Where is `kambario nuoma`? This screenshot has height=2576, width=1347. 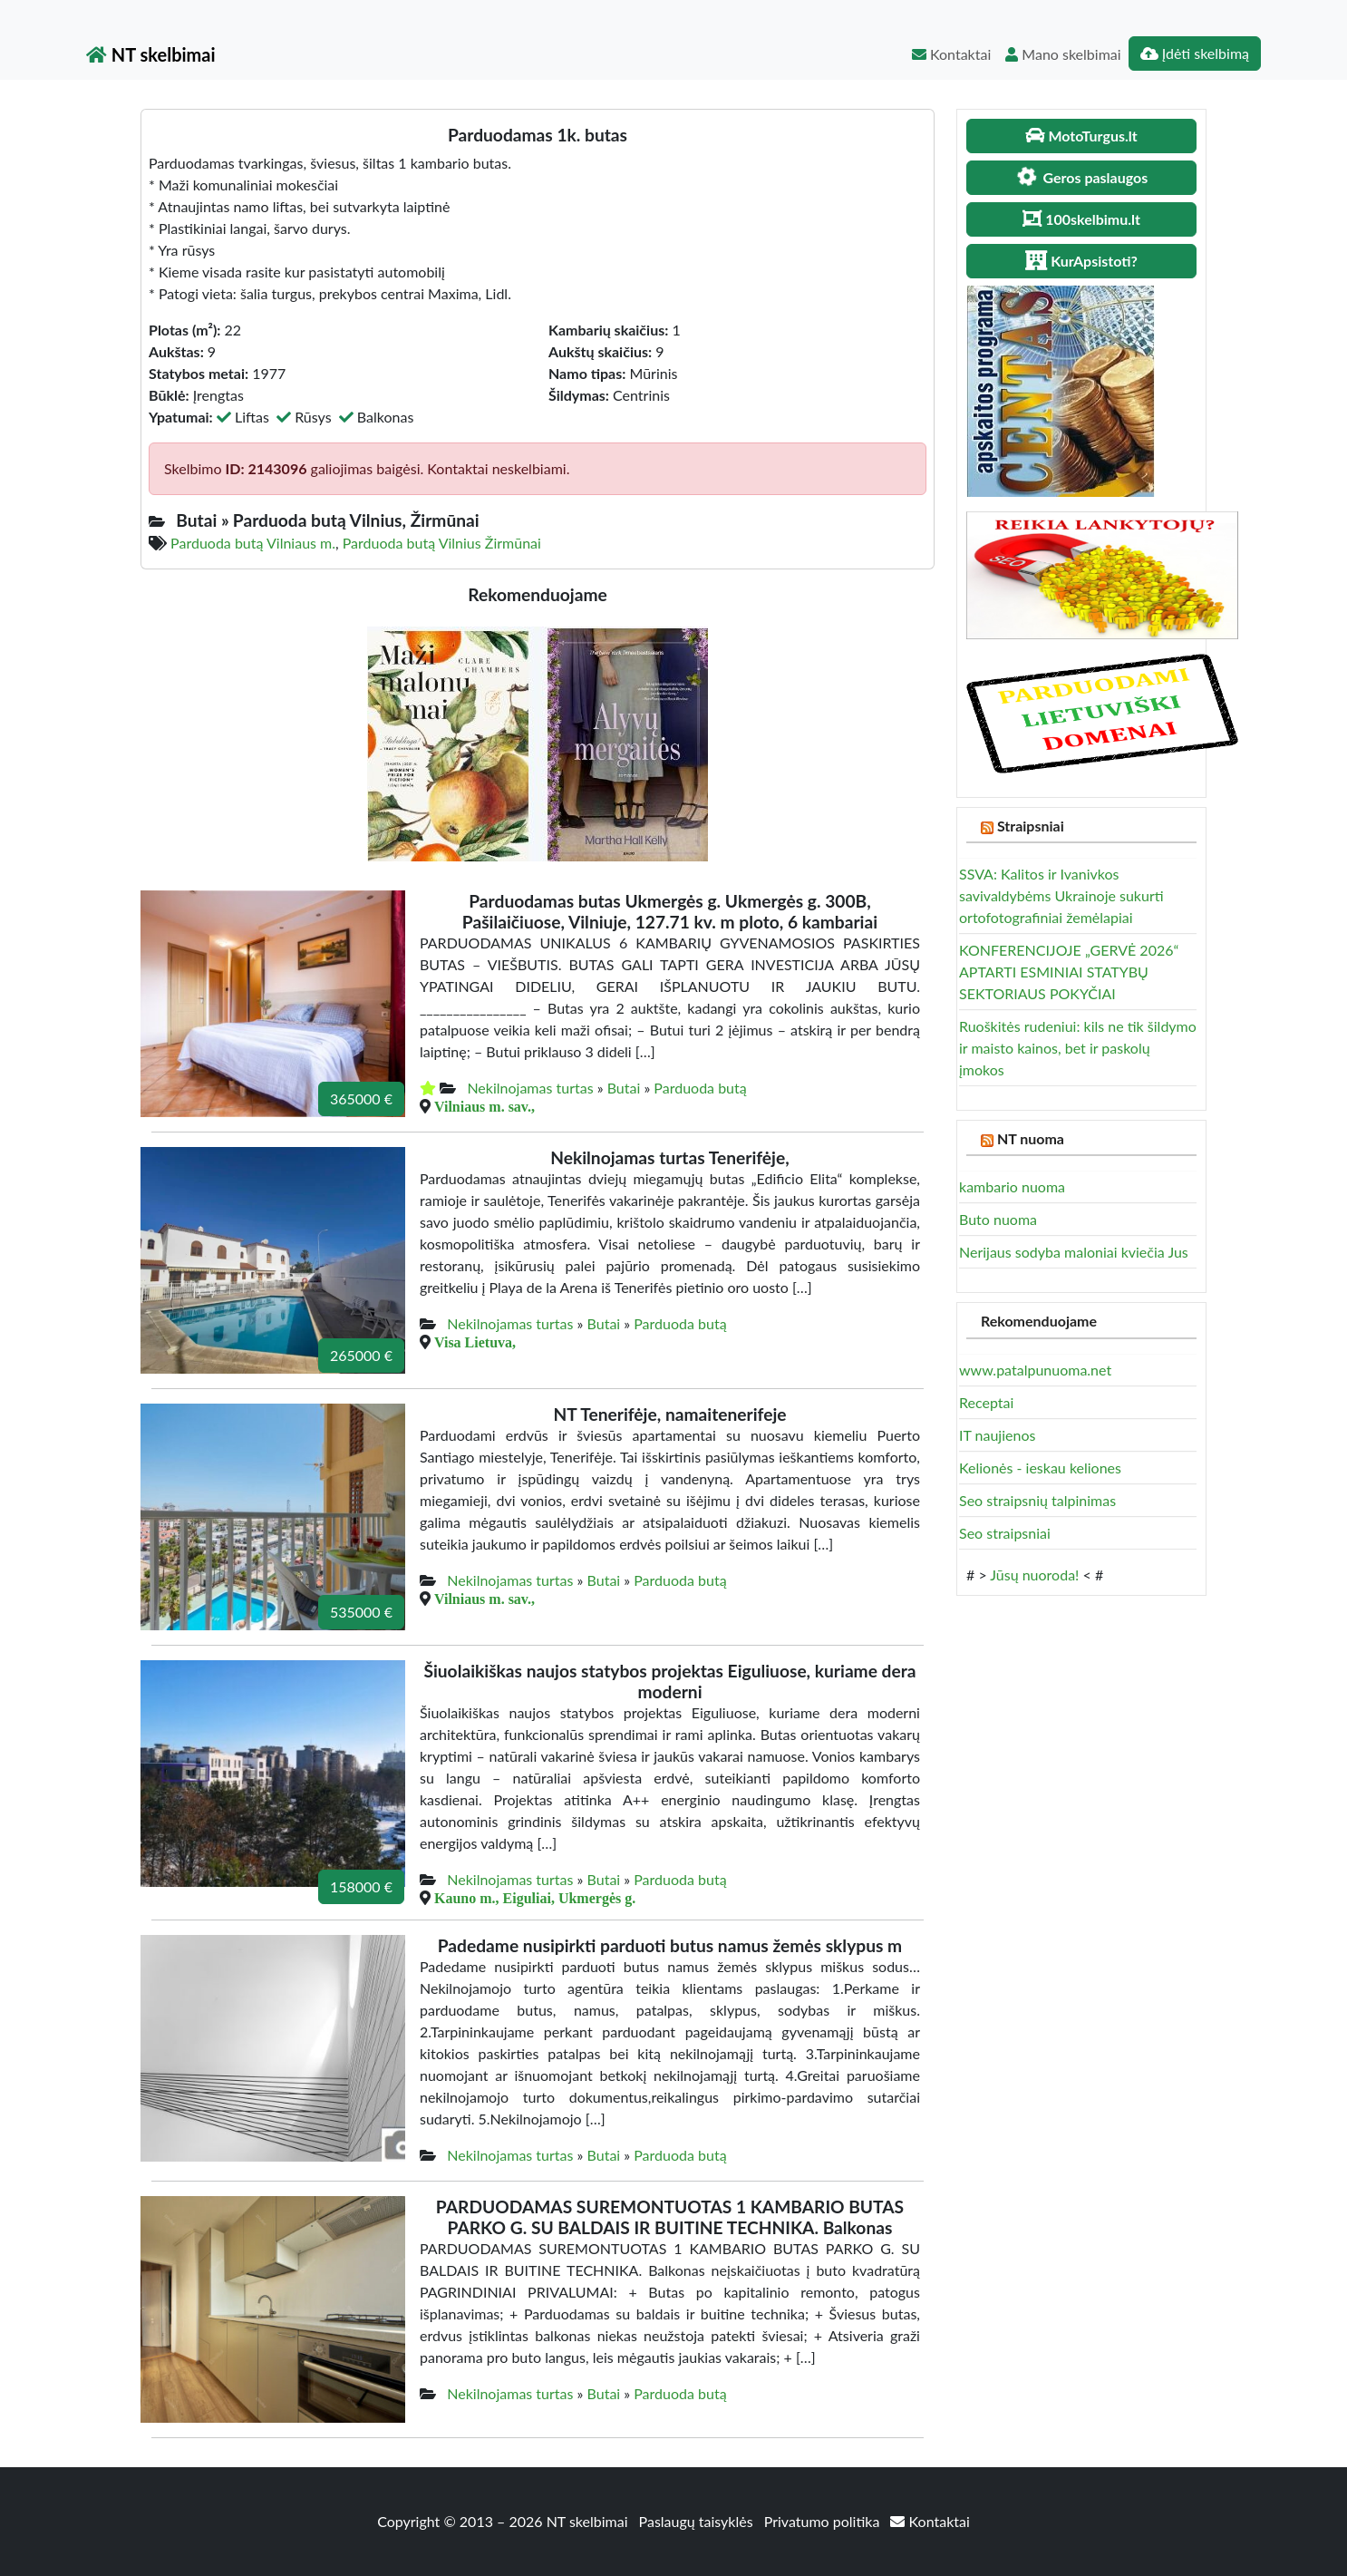 kambario nuoma is located at coordinates (1012, 1186).